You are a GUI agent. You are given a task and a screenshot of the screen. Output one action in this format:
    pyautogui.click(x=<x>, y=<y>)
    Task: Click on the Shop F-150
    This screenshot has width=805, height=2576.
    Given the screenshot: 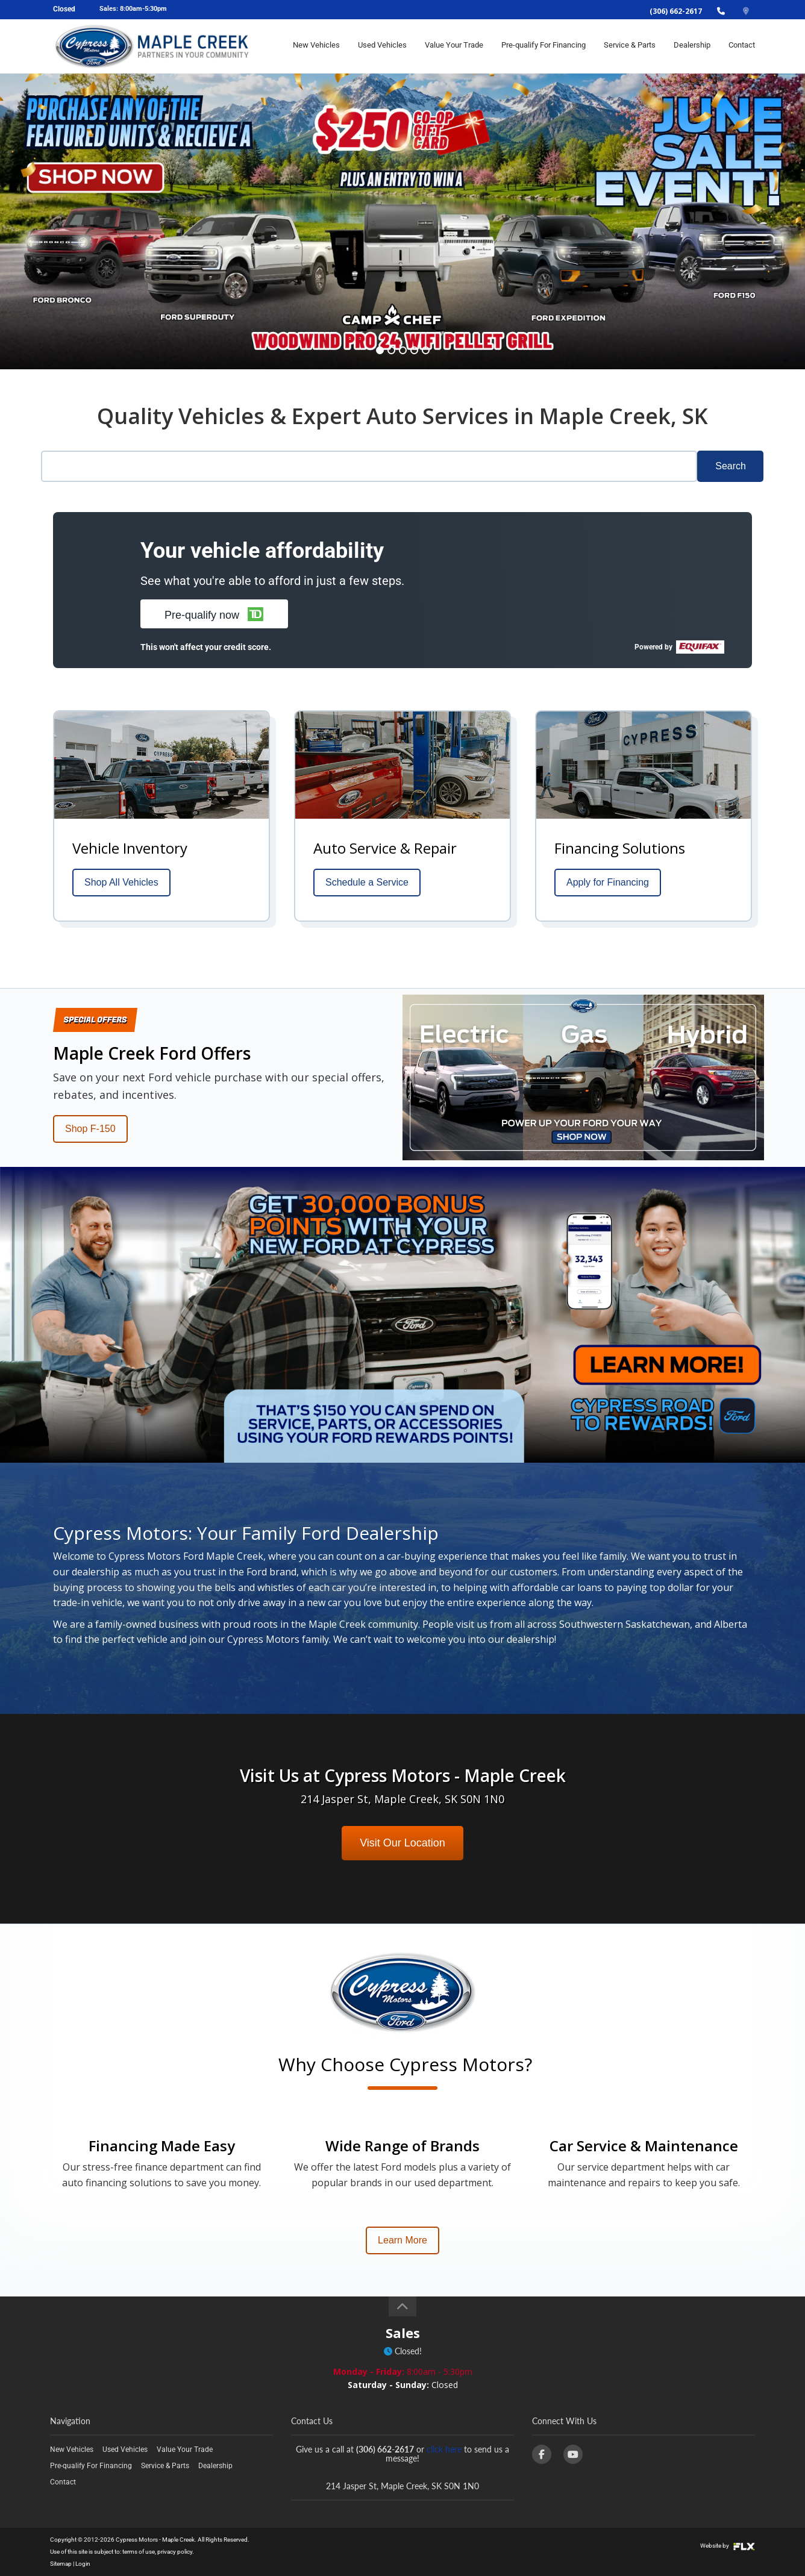 What is the action you would take?
    pyautogui.click(x=90, y=1129)
    